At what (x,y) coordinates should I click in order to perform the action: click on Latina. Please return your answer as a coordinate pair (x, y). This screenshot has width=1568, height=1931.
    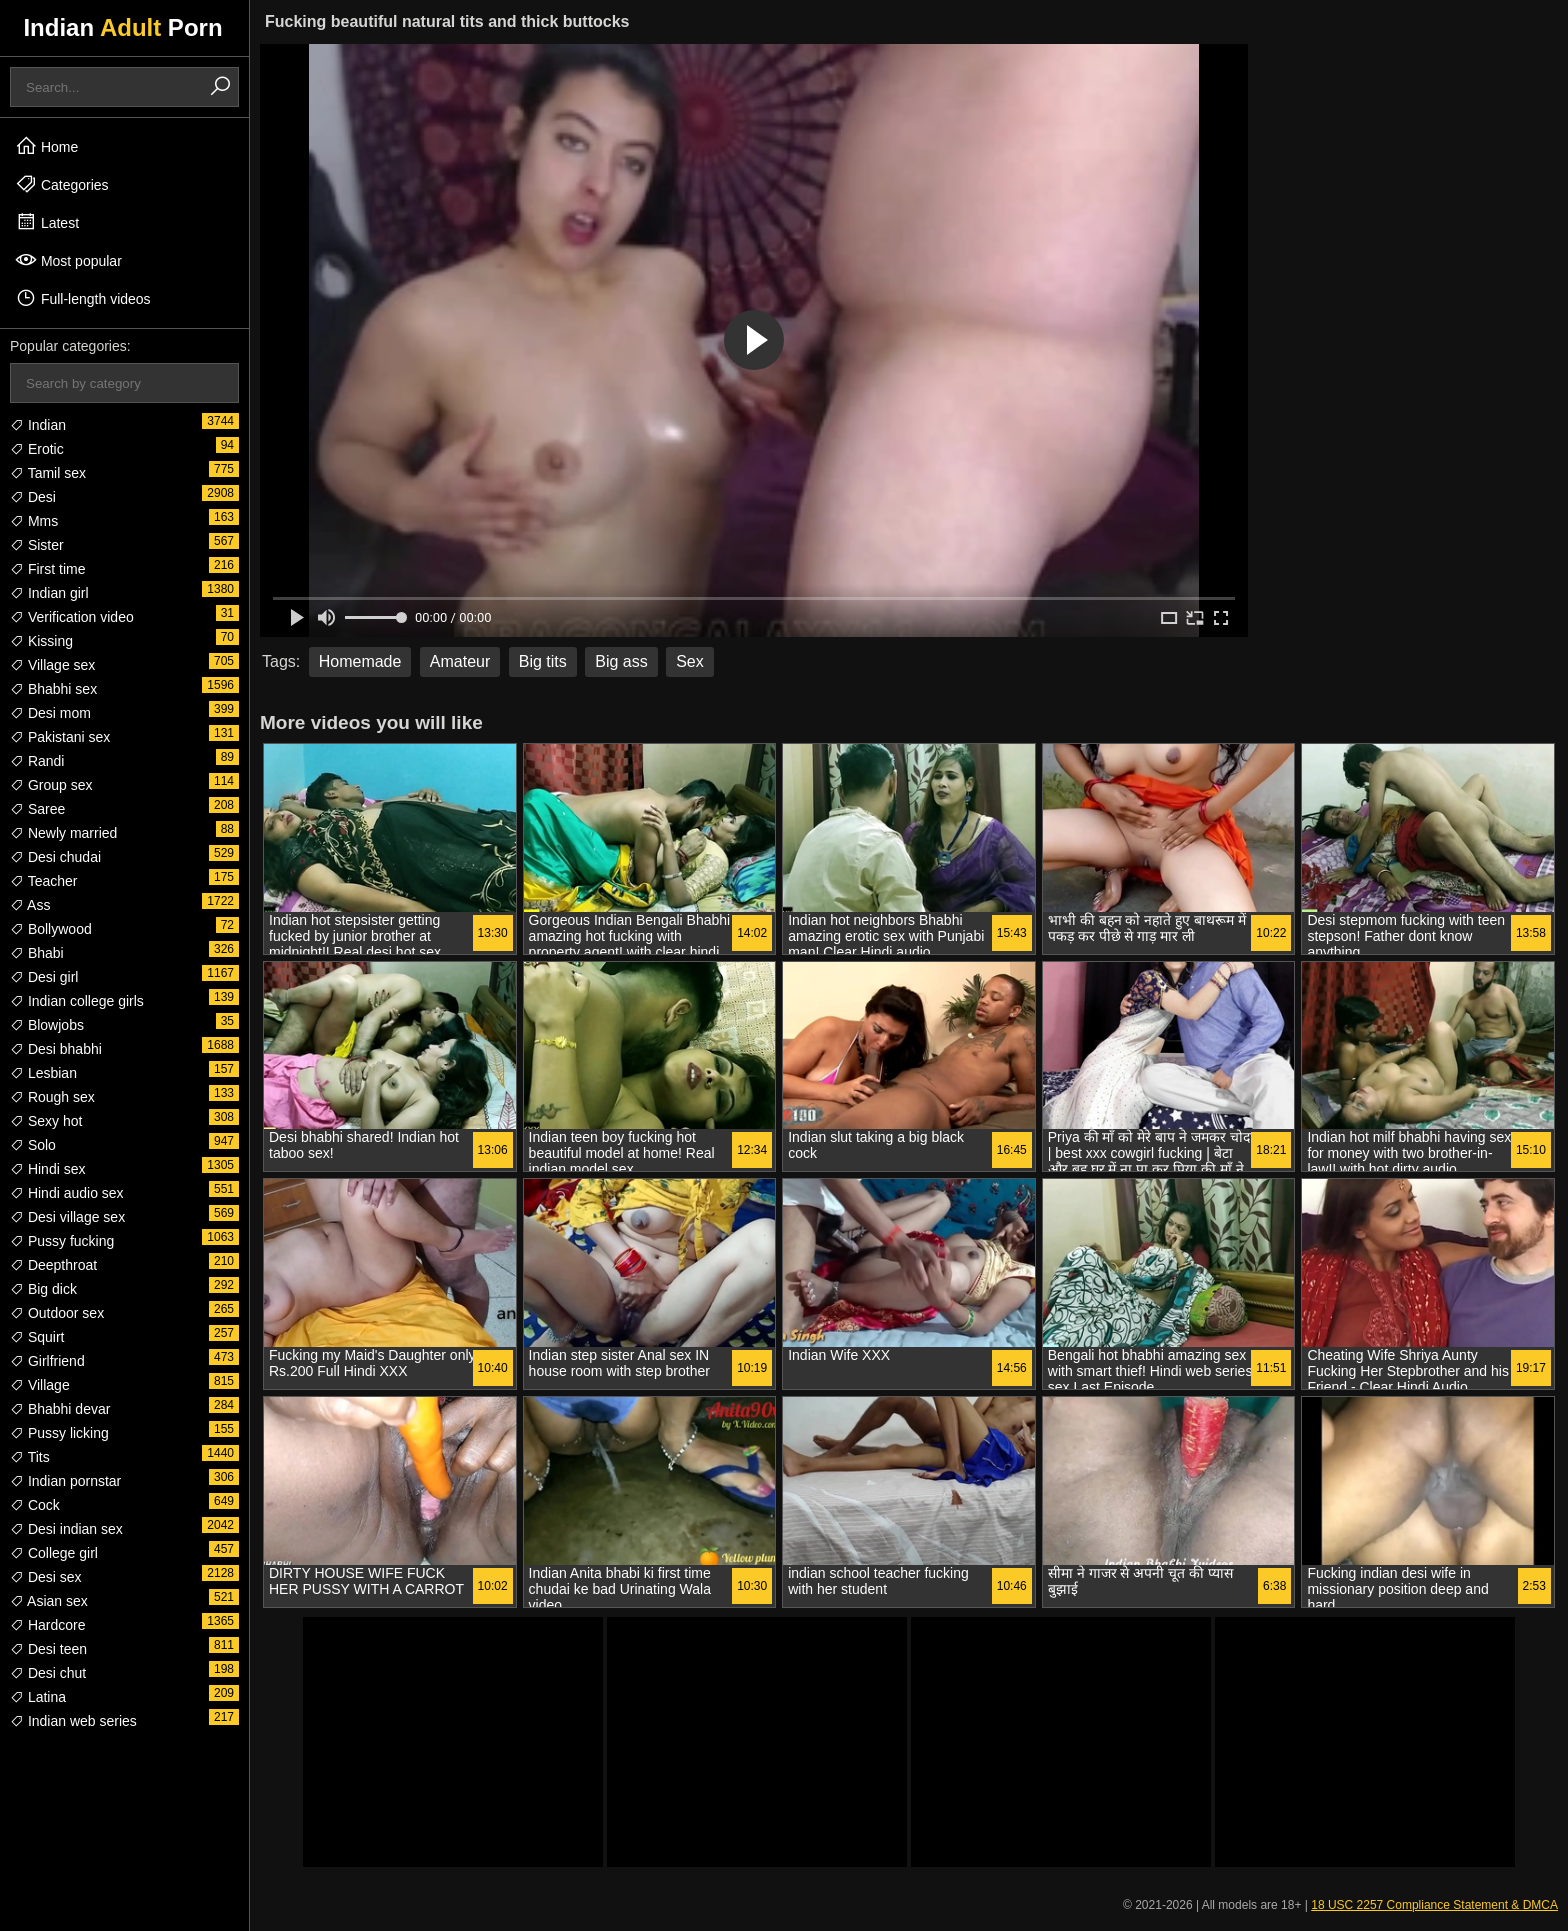
    Looking at the image, I should click on (38, 1697).